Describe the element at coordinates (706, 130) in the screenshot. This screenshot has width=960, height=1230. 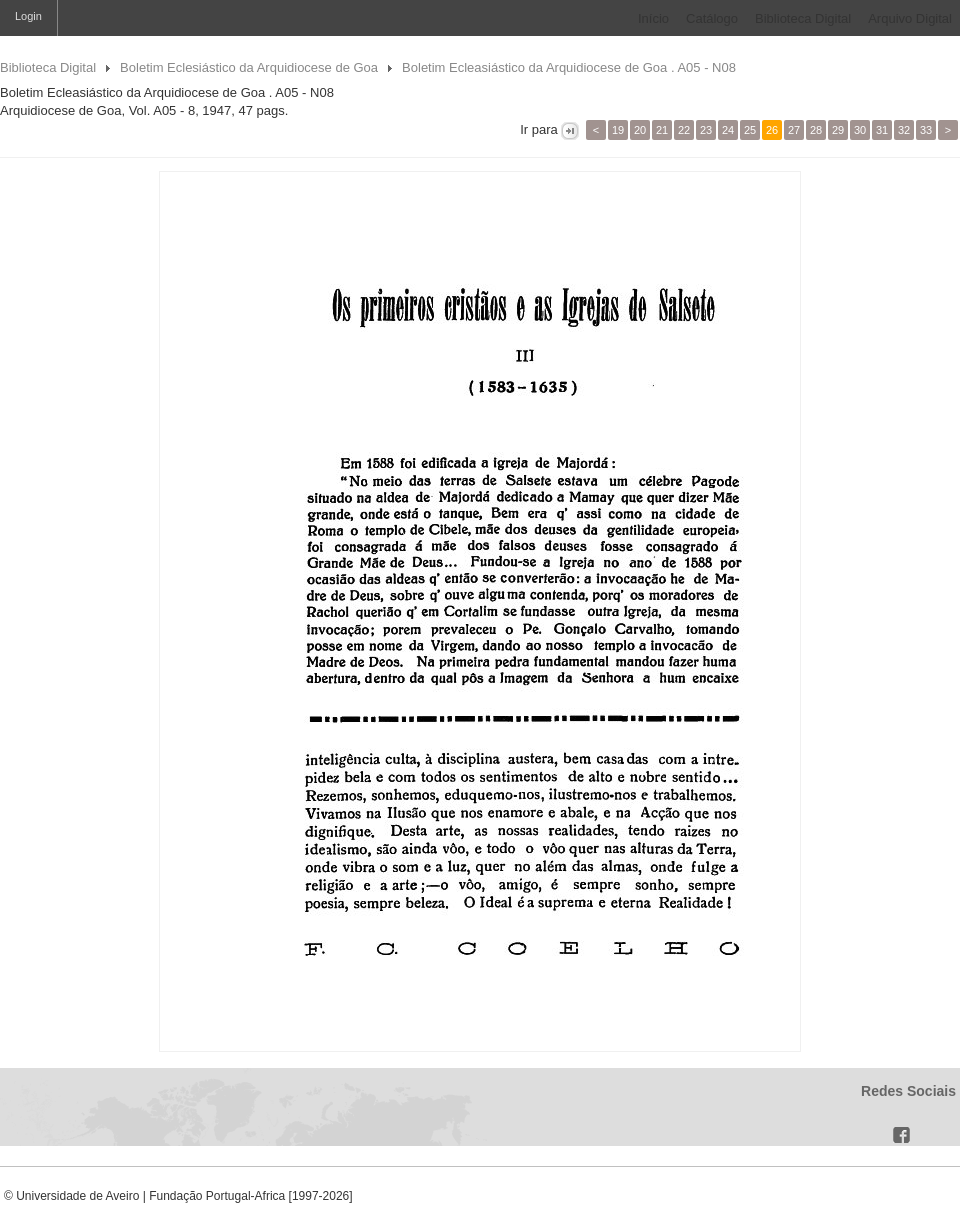
I see `23` at that location.